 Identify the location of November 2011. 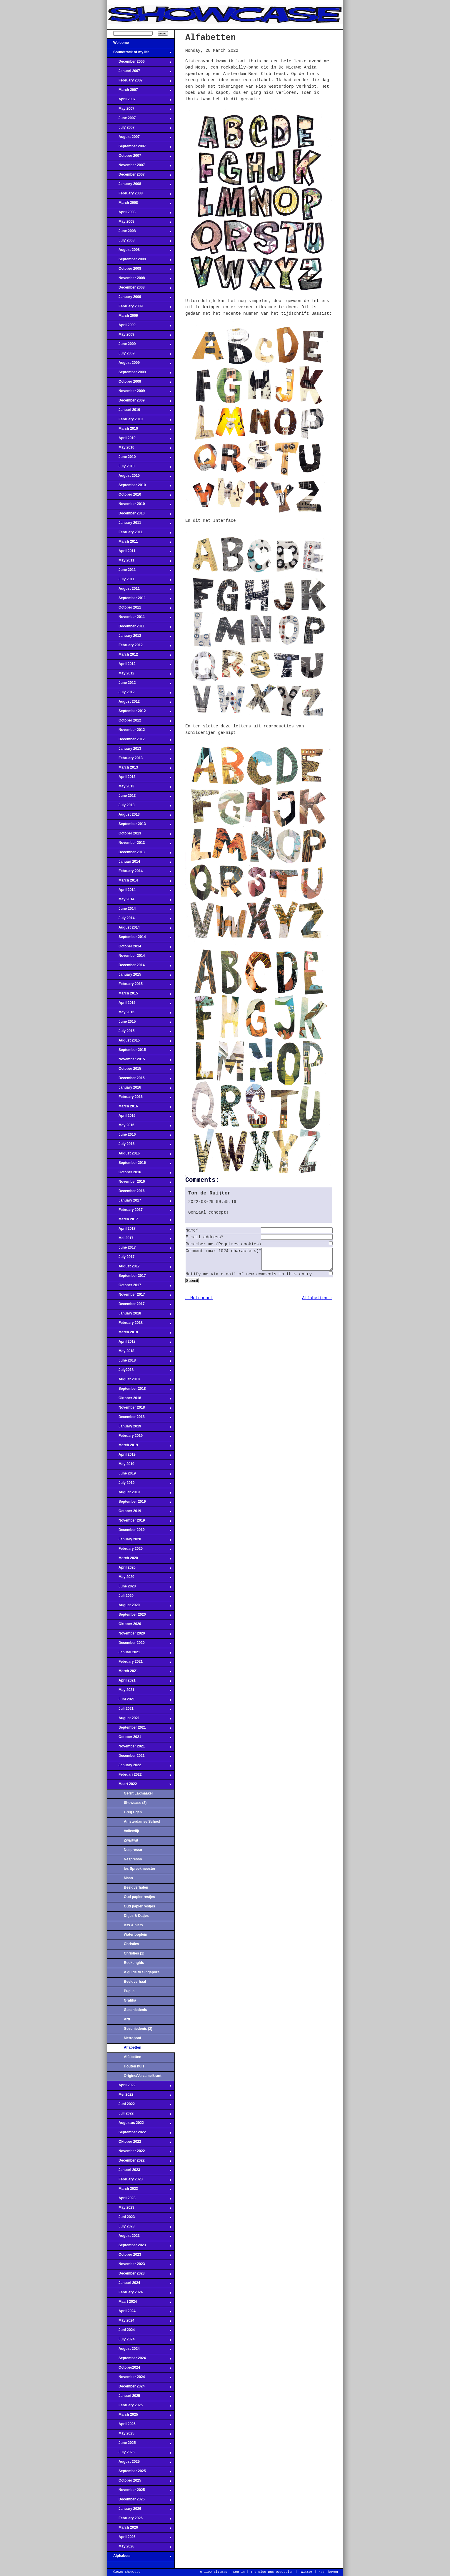
(139, 618).